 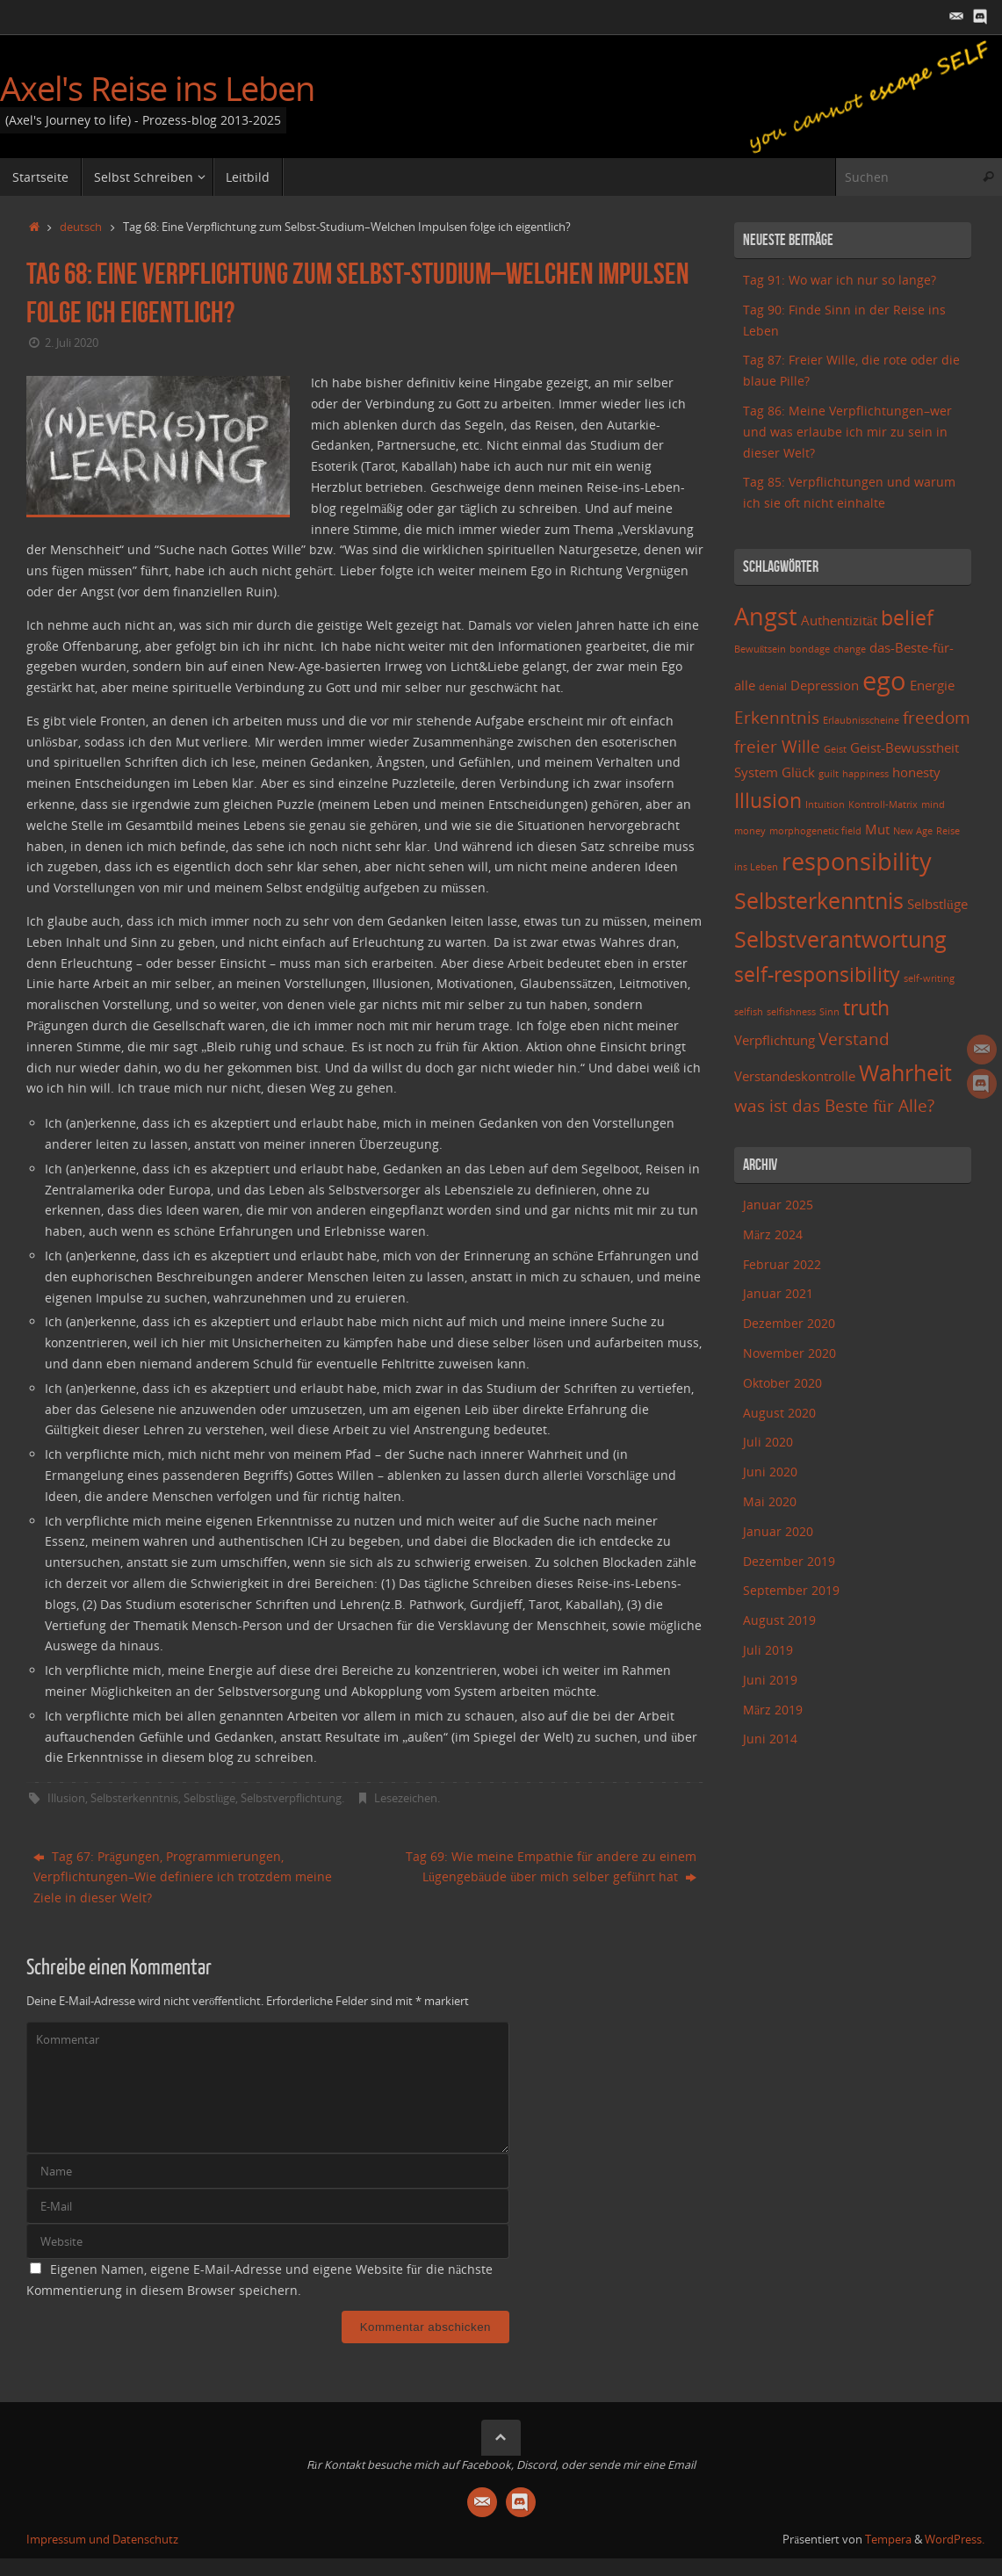 I want to click on denial [denial (2 Einträge)], so click(x=773, y=687).